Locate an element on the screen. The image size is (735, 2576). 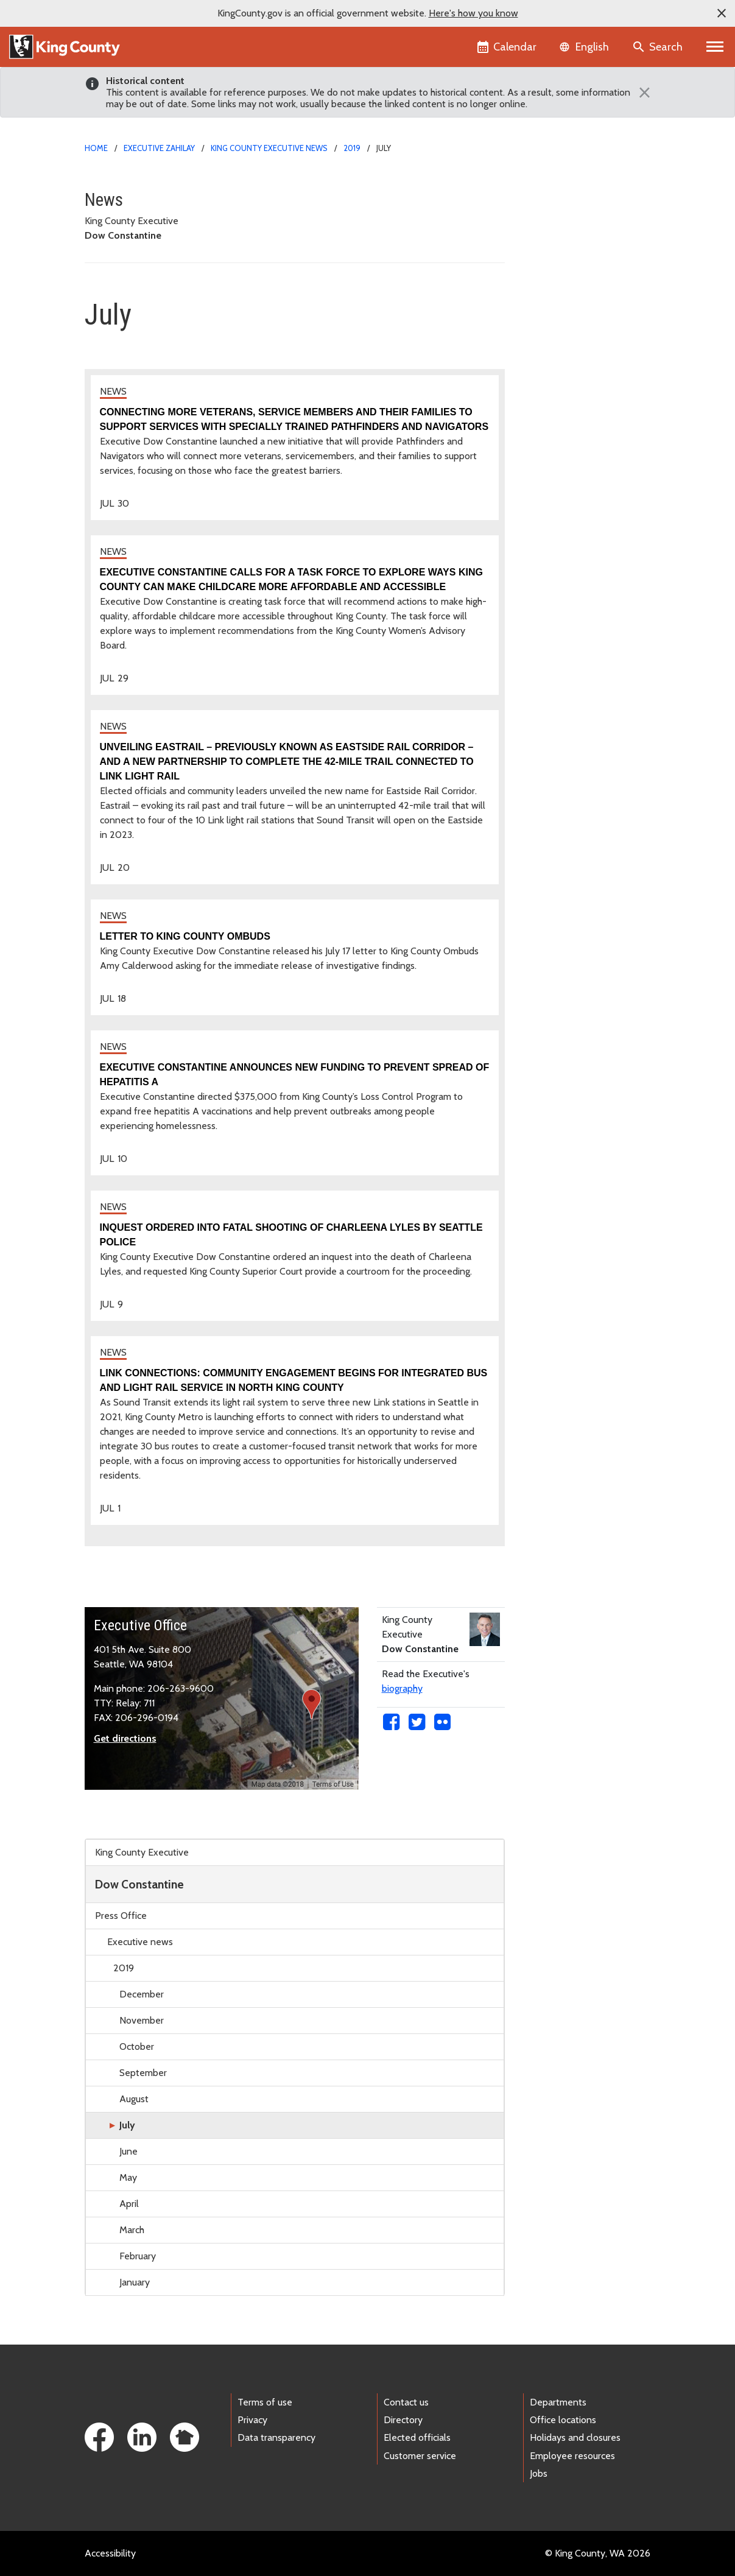
Directory is located at coordinates (403, 2420).